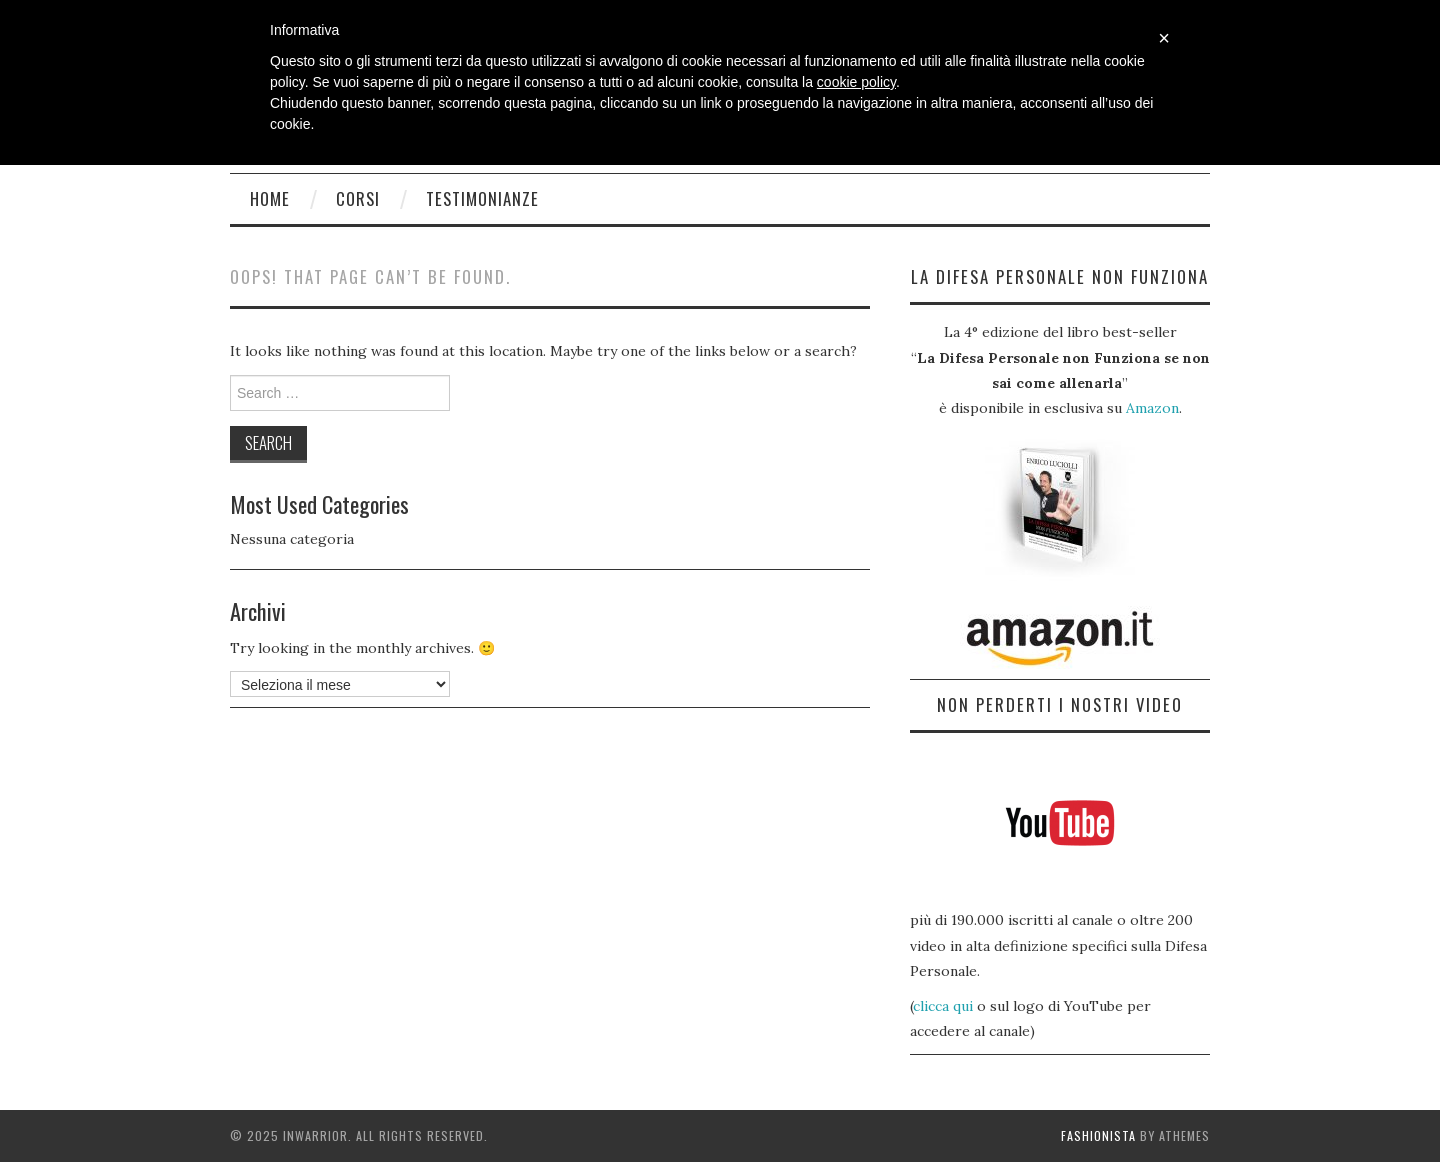 This screenshot has height=1162, width=1440. What do you see at coordinates (358, 198) in the screenshot?
I see `Corsi` at bounding box center [358, 198].